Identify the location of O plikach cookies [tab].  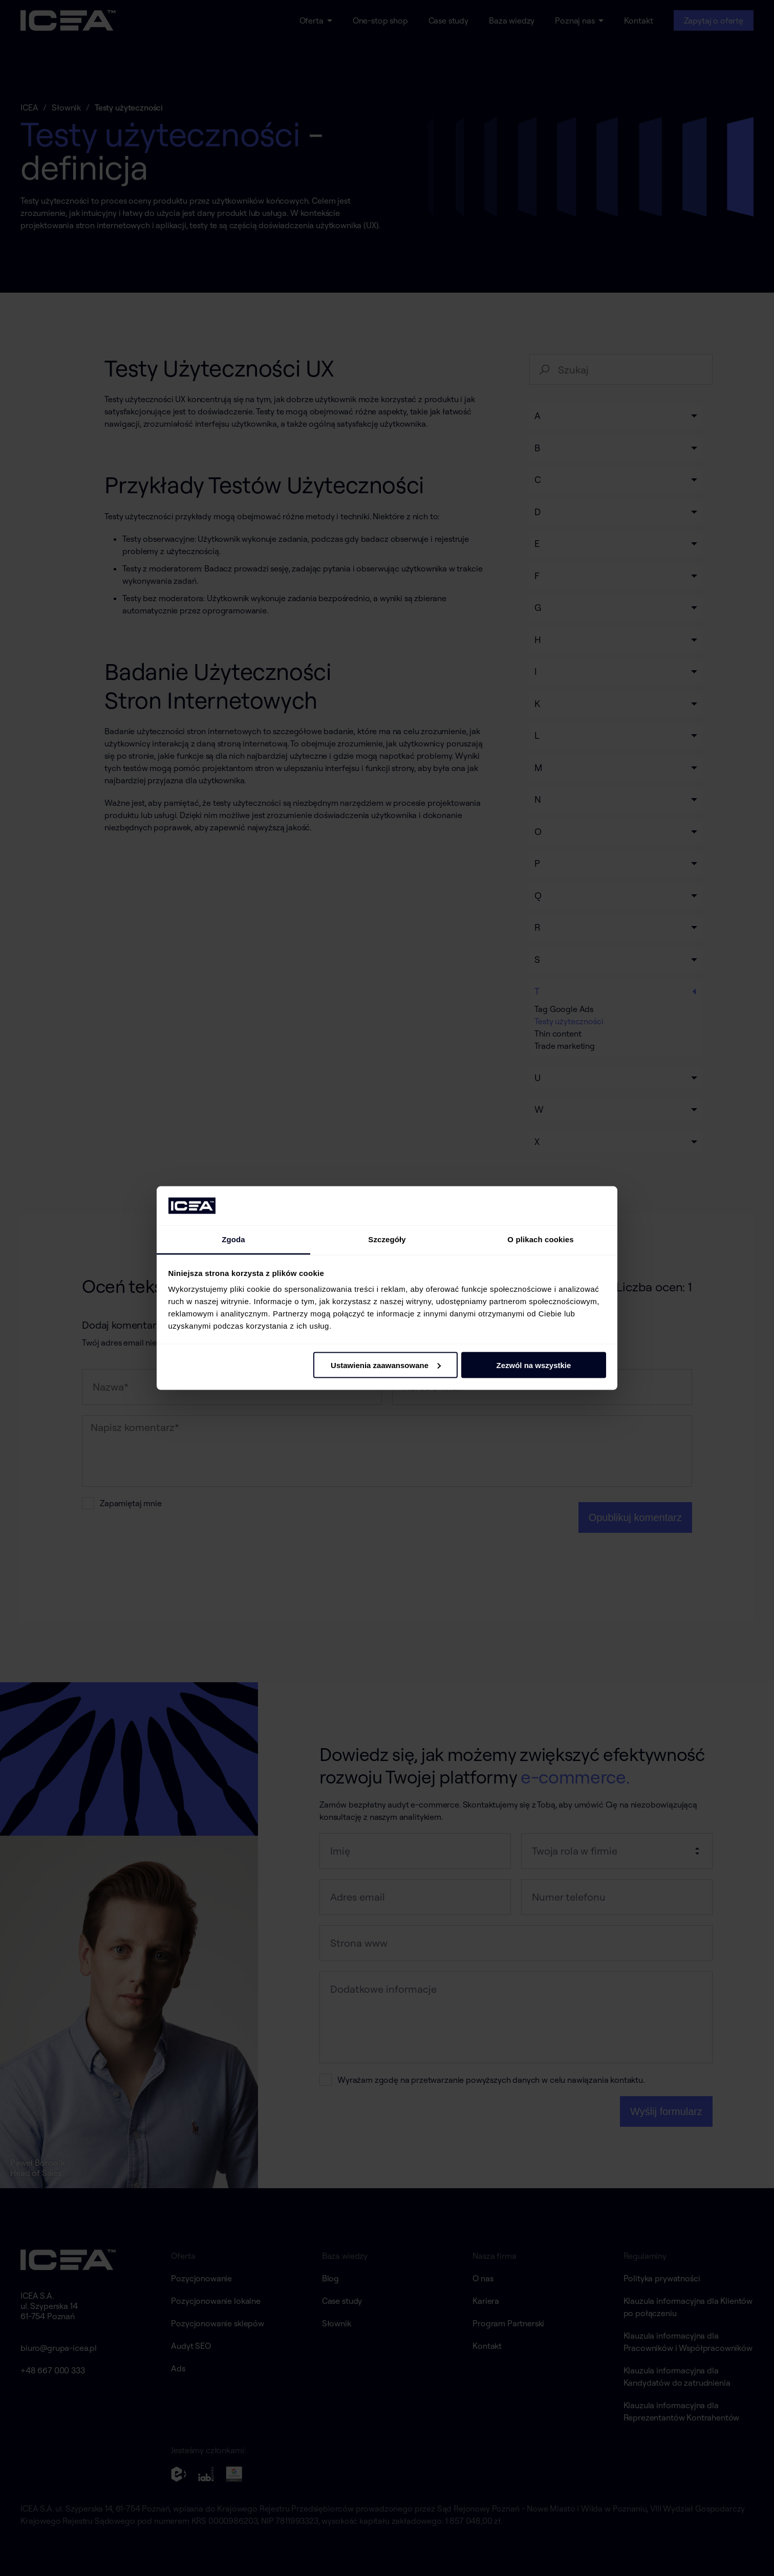
(540, 1239).